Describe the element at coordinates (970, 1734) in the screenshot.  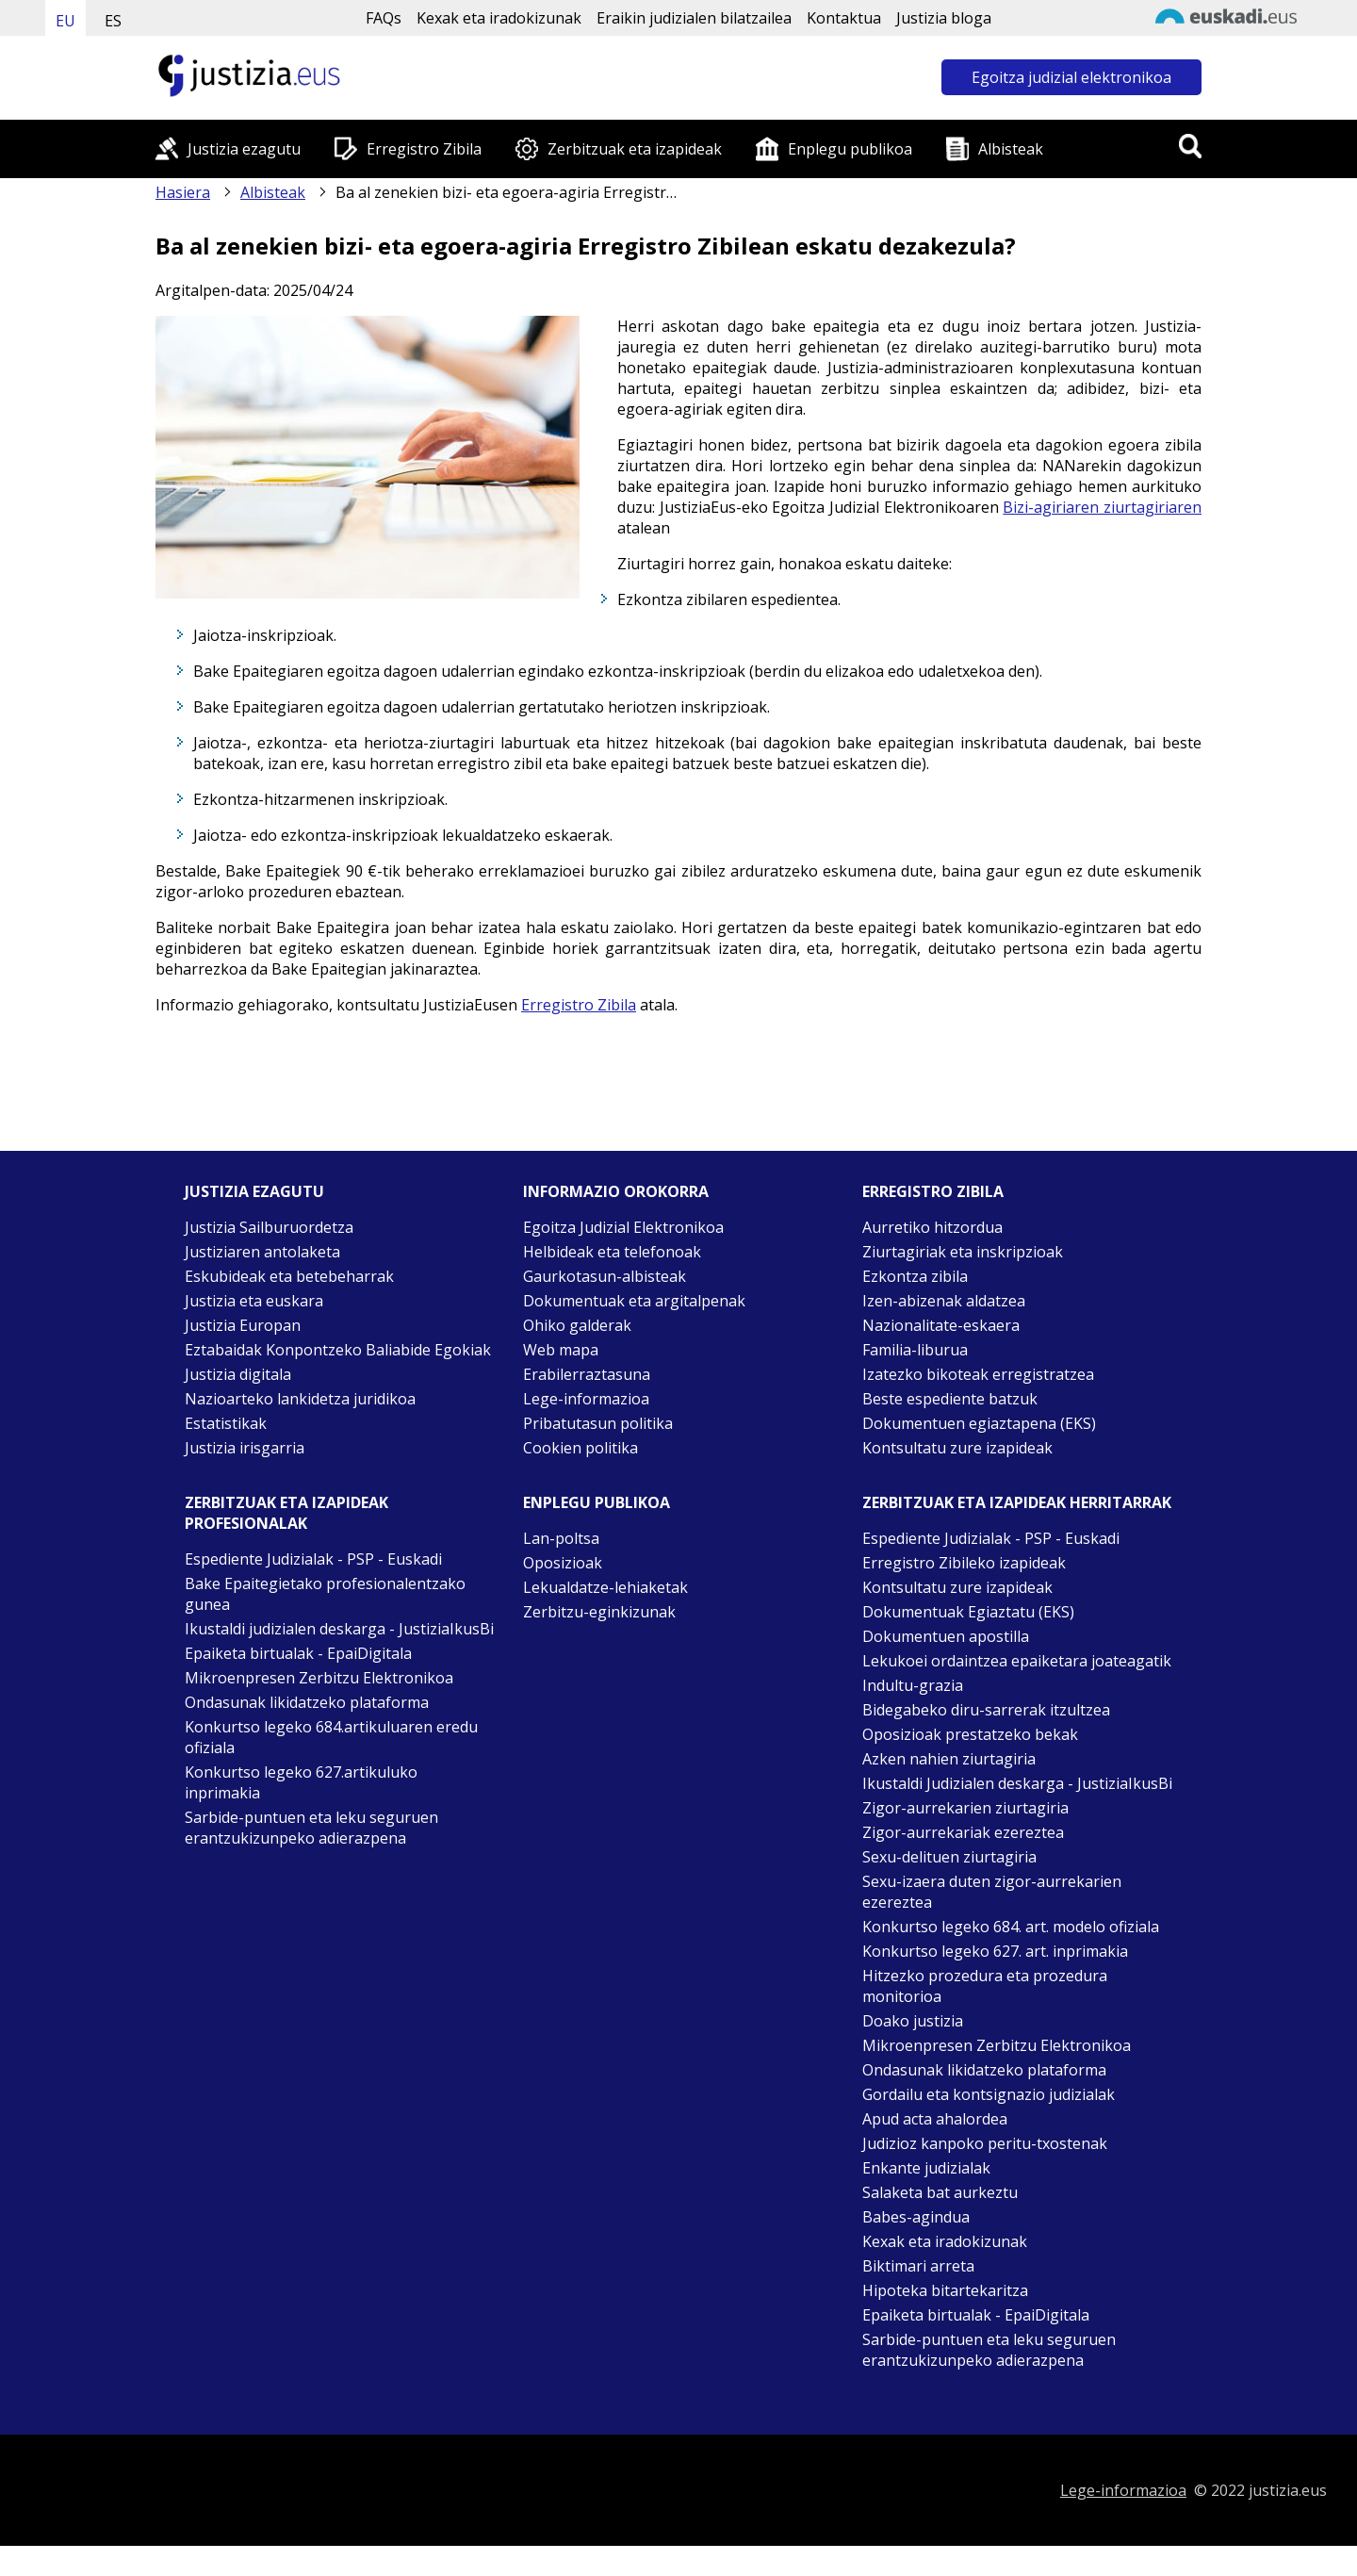
I see `Oposizioak prestatzeko bekak` at that location.